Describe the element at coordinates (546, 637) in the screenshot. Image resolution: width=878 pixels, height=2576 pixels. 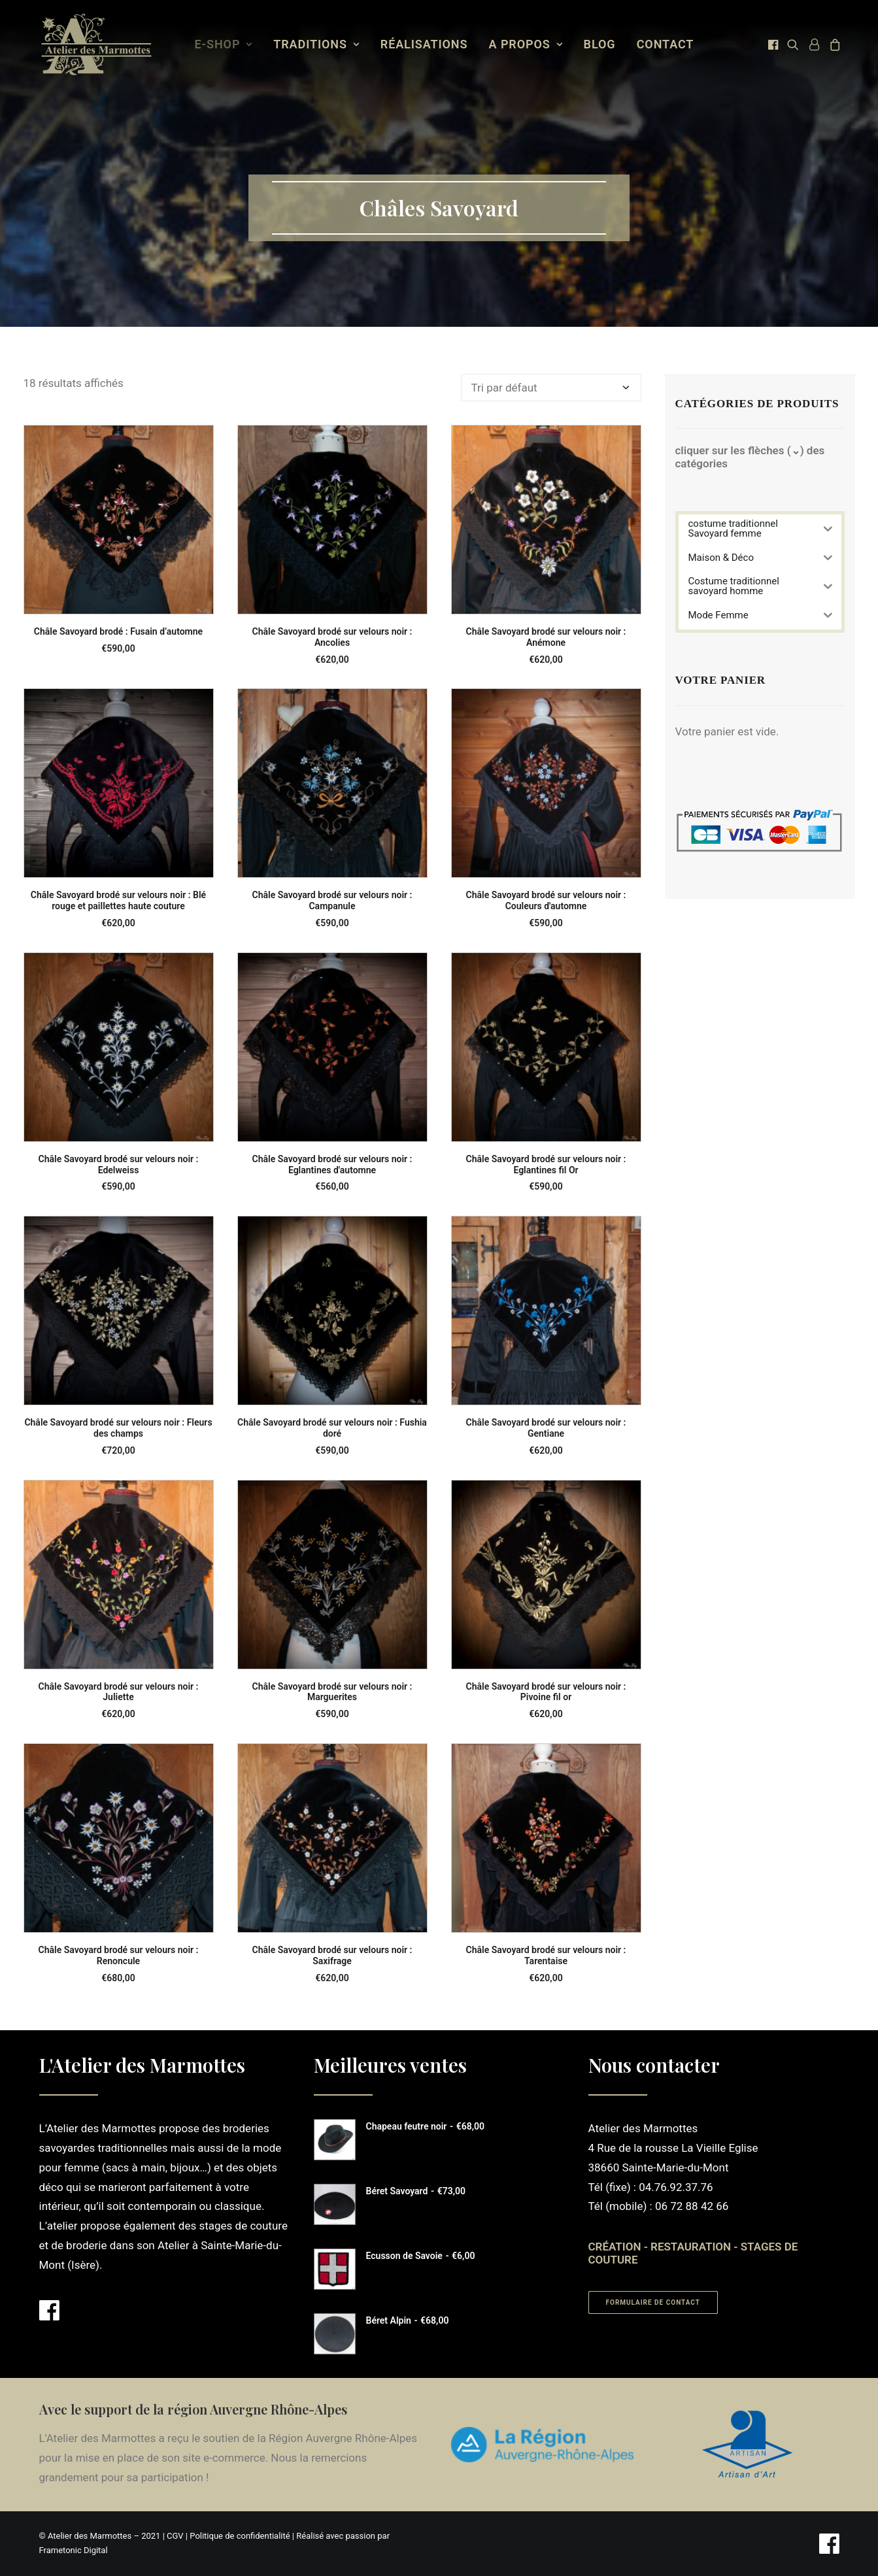
I see `Châle Savoyard brodé sur velours noir : Anémone` at that location.